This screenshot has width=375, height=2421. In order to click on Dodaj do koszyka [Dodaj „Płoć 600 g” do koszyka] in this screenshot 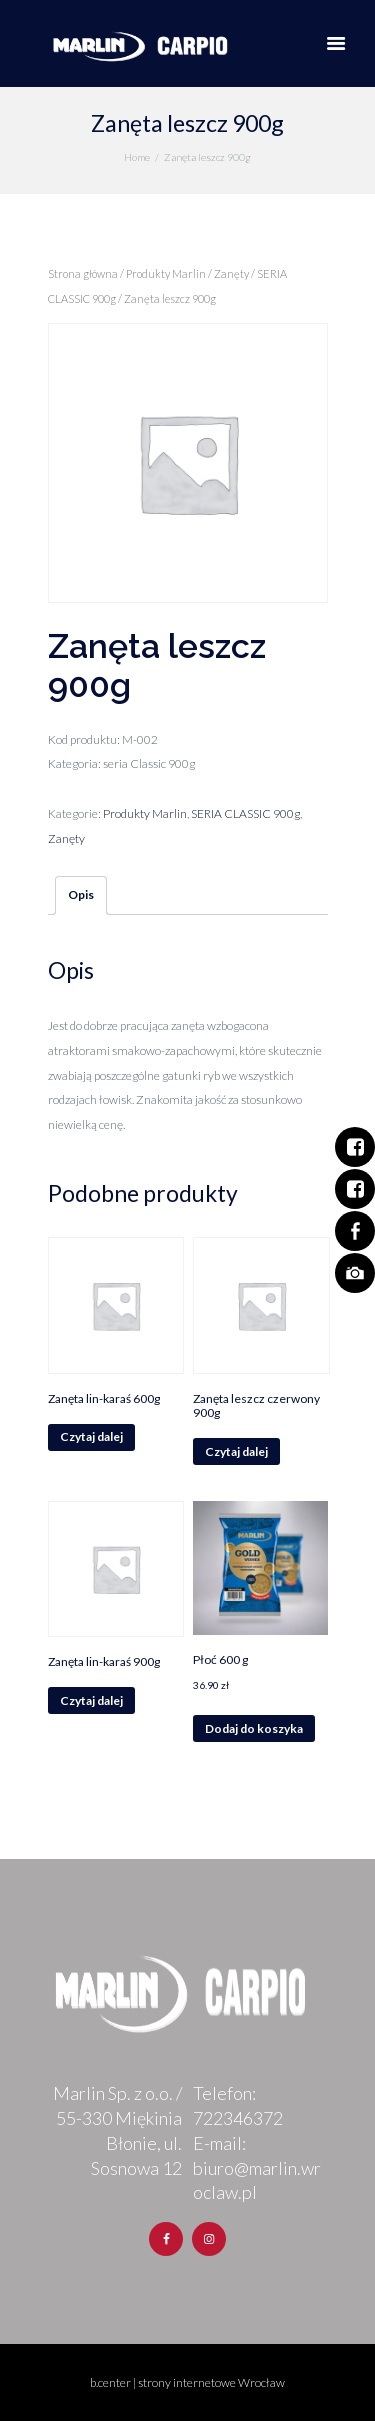, I will do `click(254, 1728)`.